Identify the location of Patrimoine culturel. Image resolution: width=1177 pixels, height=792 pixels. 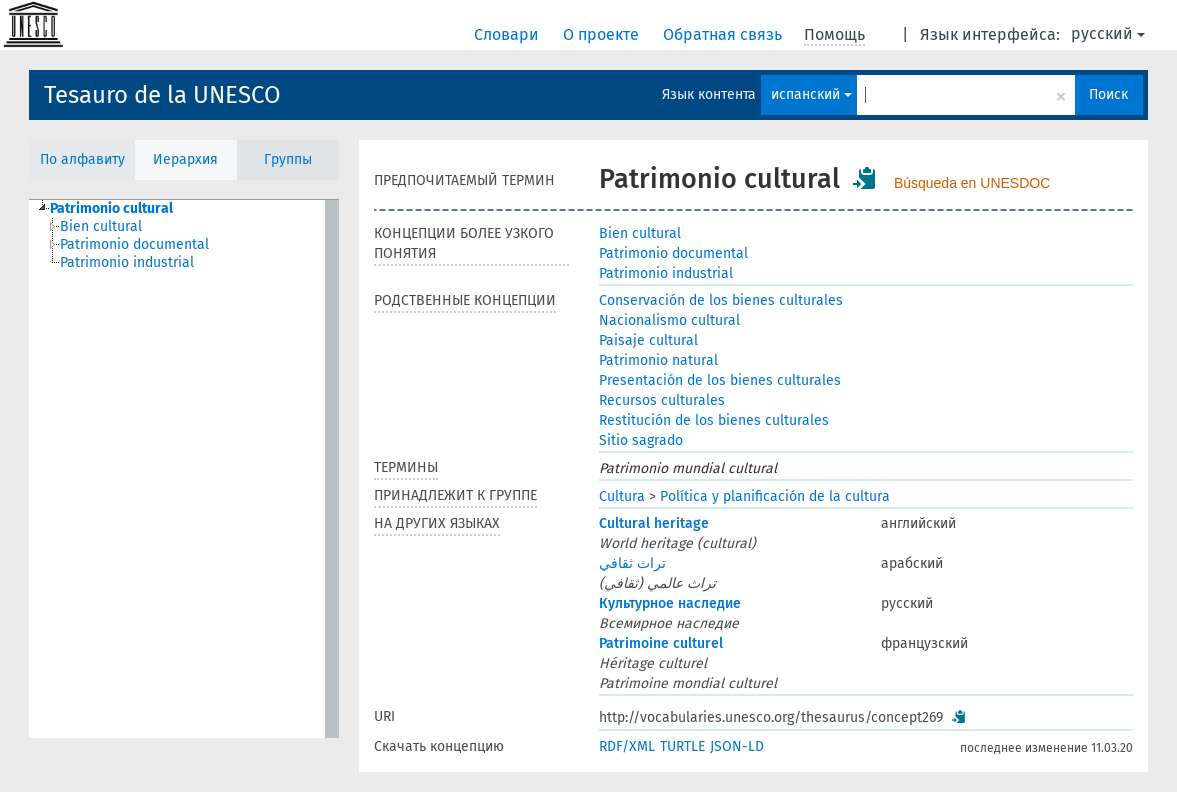
(661, 643).